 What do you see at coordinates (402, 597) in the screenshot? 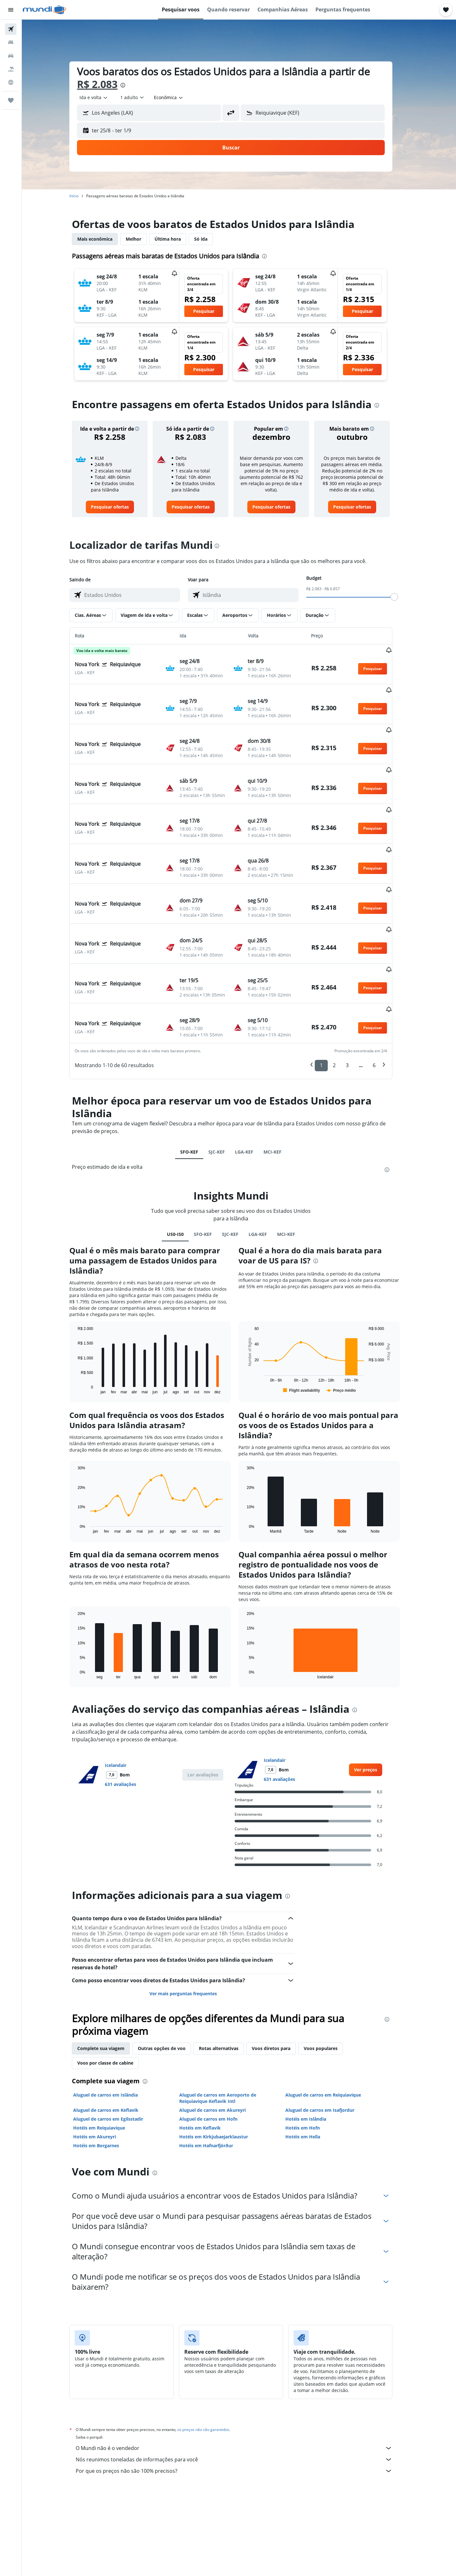
I see `[slider]` at bounding box center [402, 597].